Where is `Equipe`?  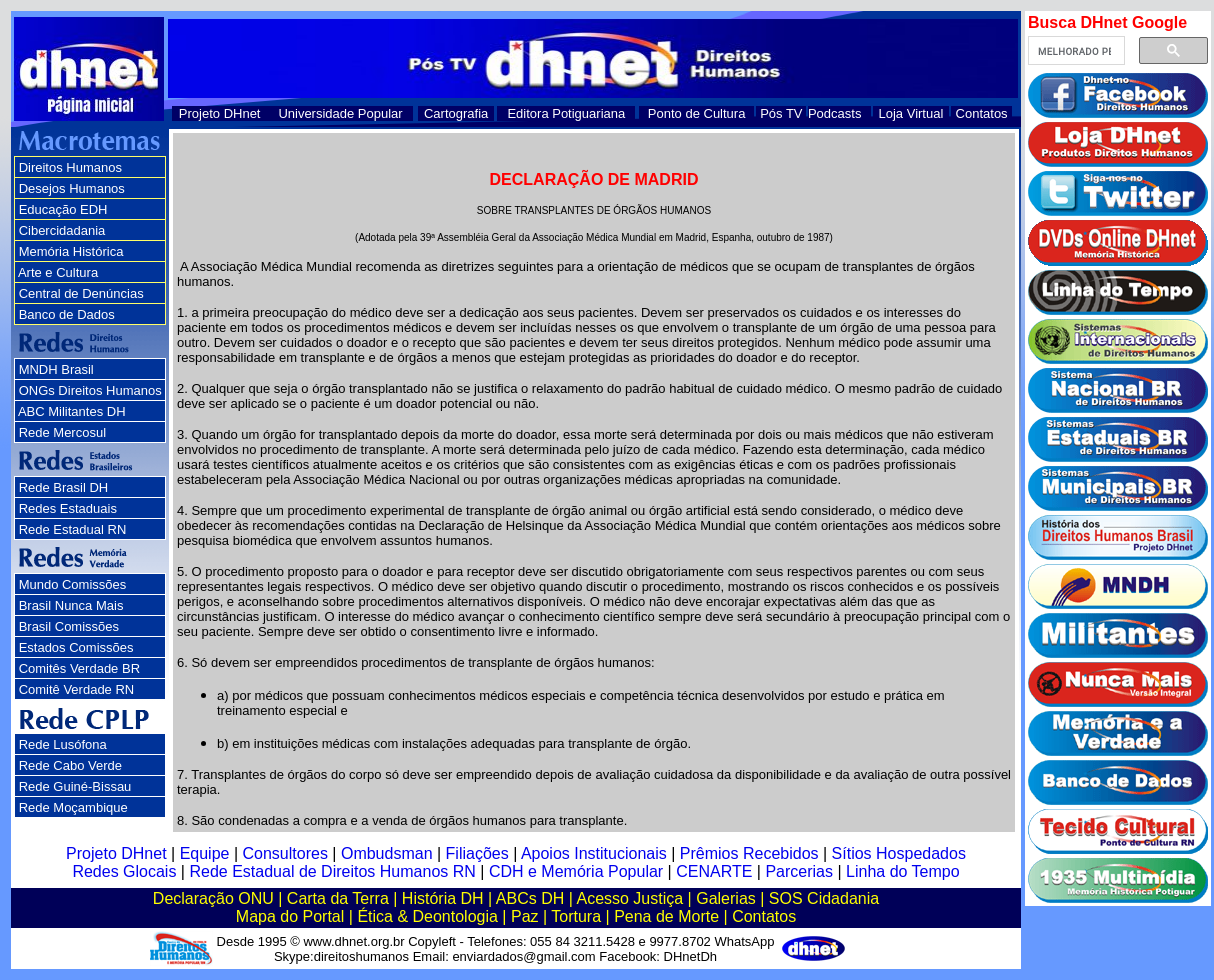 Equipe is located at coordinates (205, 853).